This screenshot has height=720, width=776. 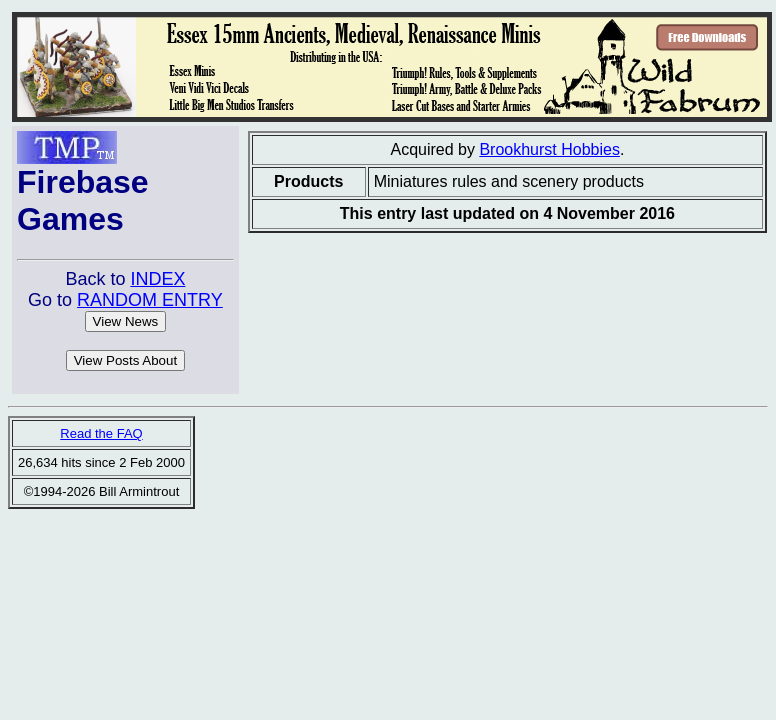 I want to click on INDEX, so click(x=157, y=279).